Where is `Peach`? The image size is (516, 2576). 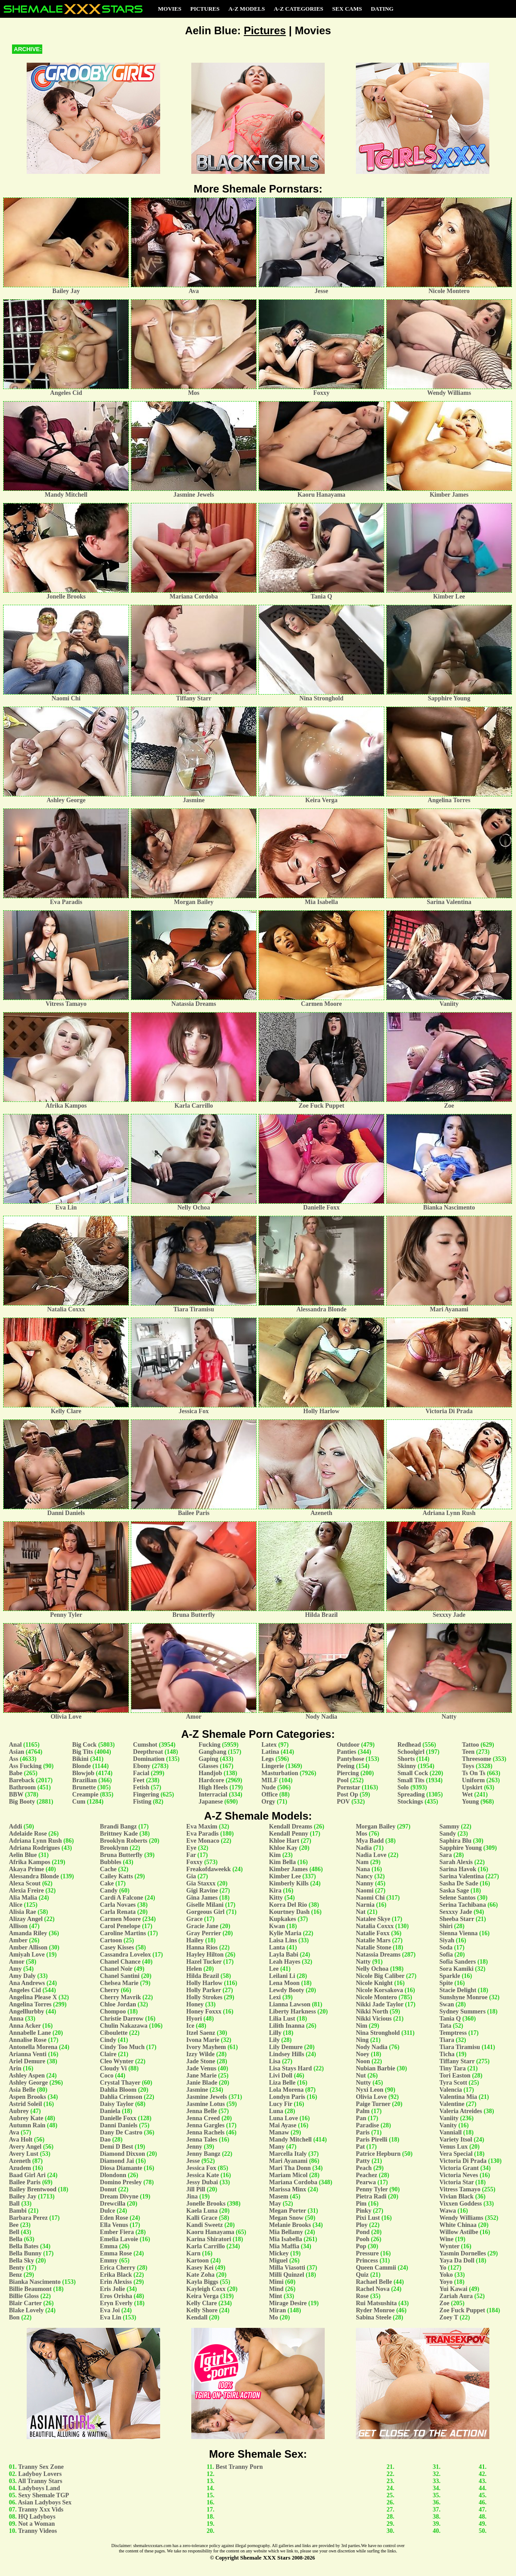
Peach is located at coordinates (364, 2168).